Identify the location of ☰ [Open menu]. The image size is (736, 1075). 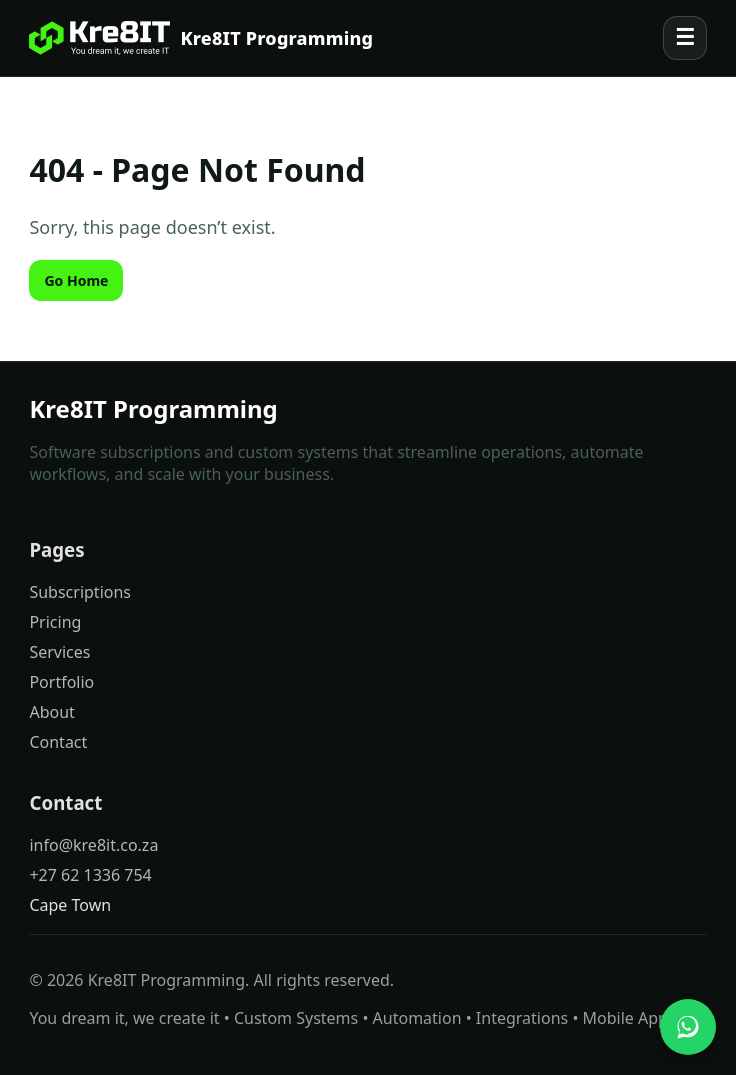
(685, 37).